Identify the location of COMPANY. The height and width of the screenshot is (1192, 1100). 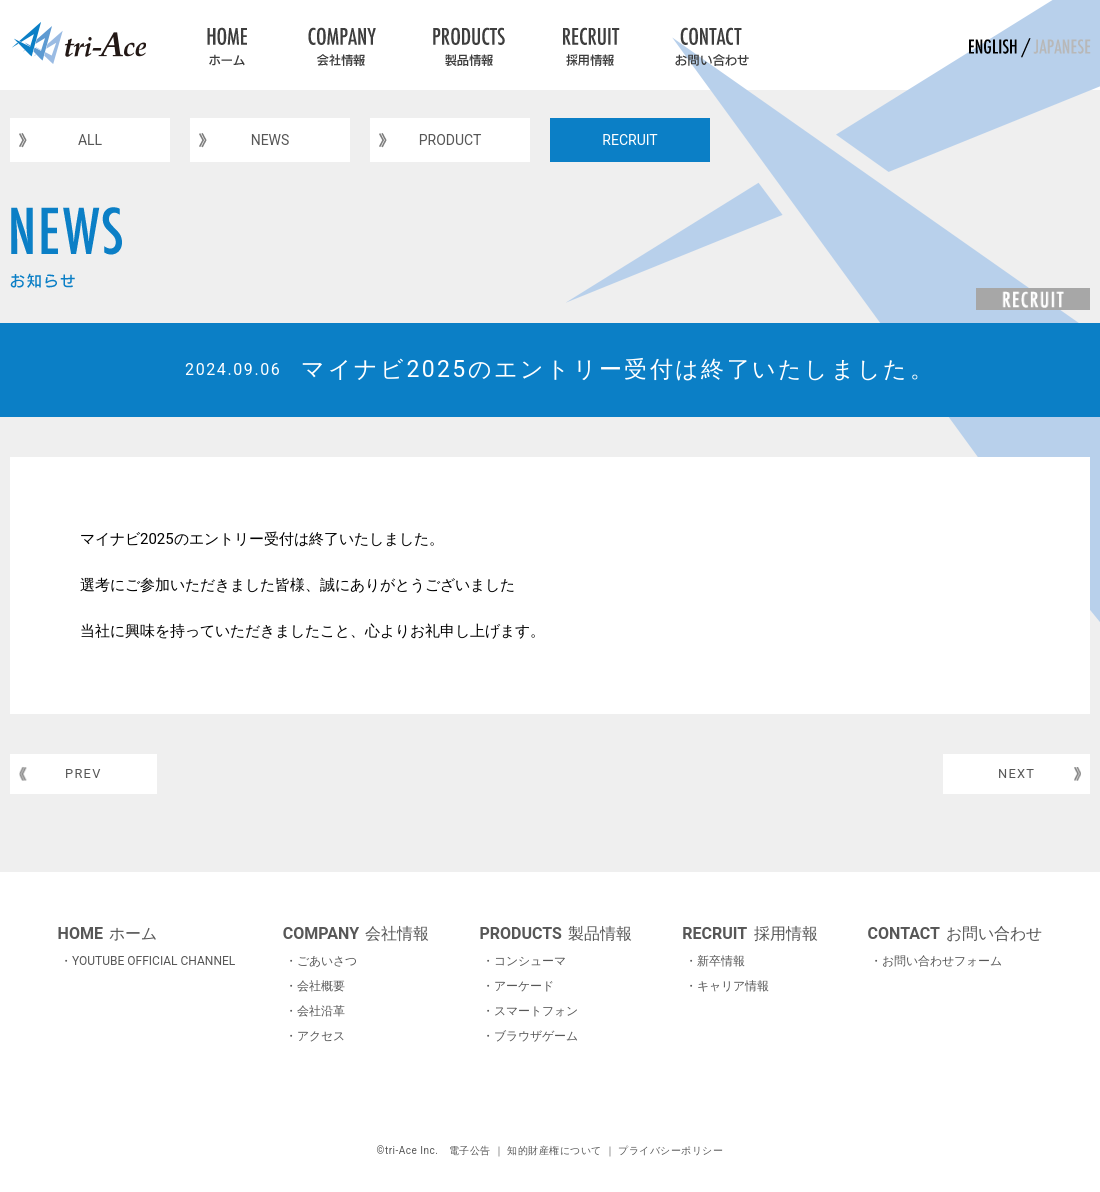
(340, 45).